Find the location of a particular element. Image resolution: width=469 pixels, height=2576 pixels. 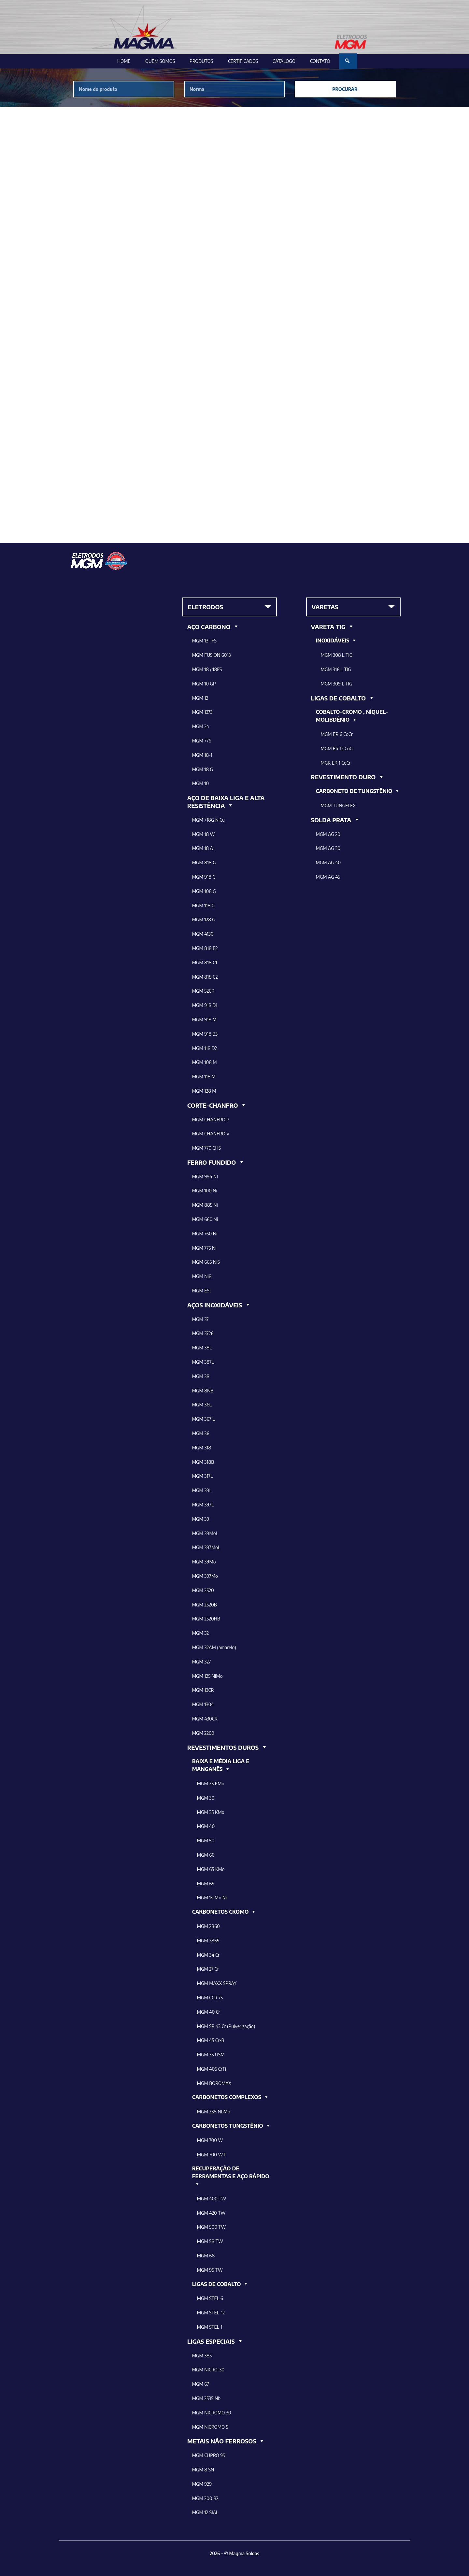

MGM 918 B3 is located at coordinates (205, 1034).